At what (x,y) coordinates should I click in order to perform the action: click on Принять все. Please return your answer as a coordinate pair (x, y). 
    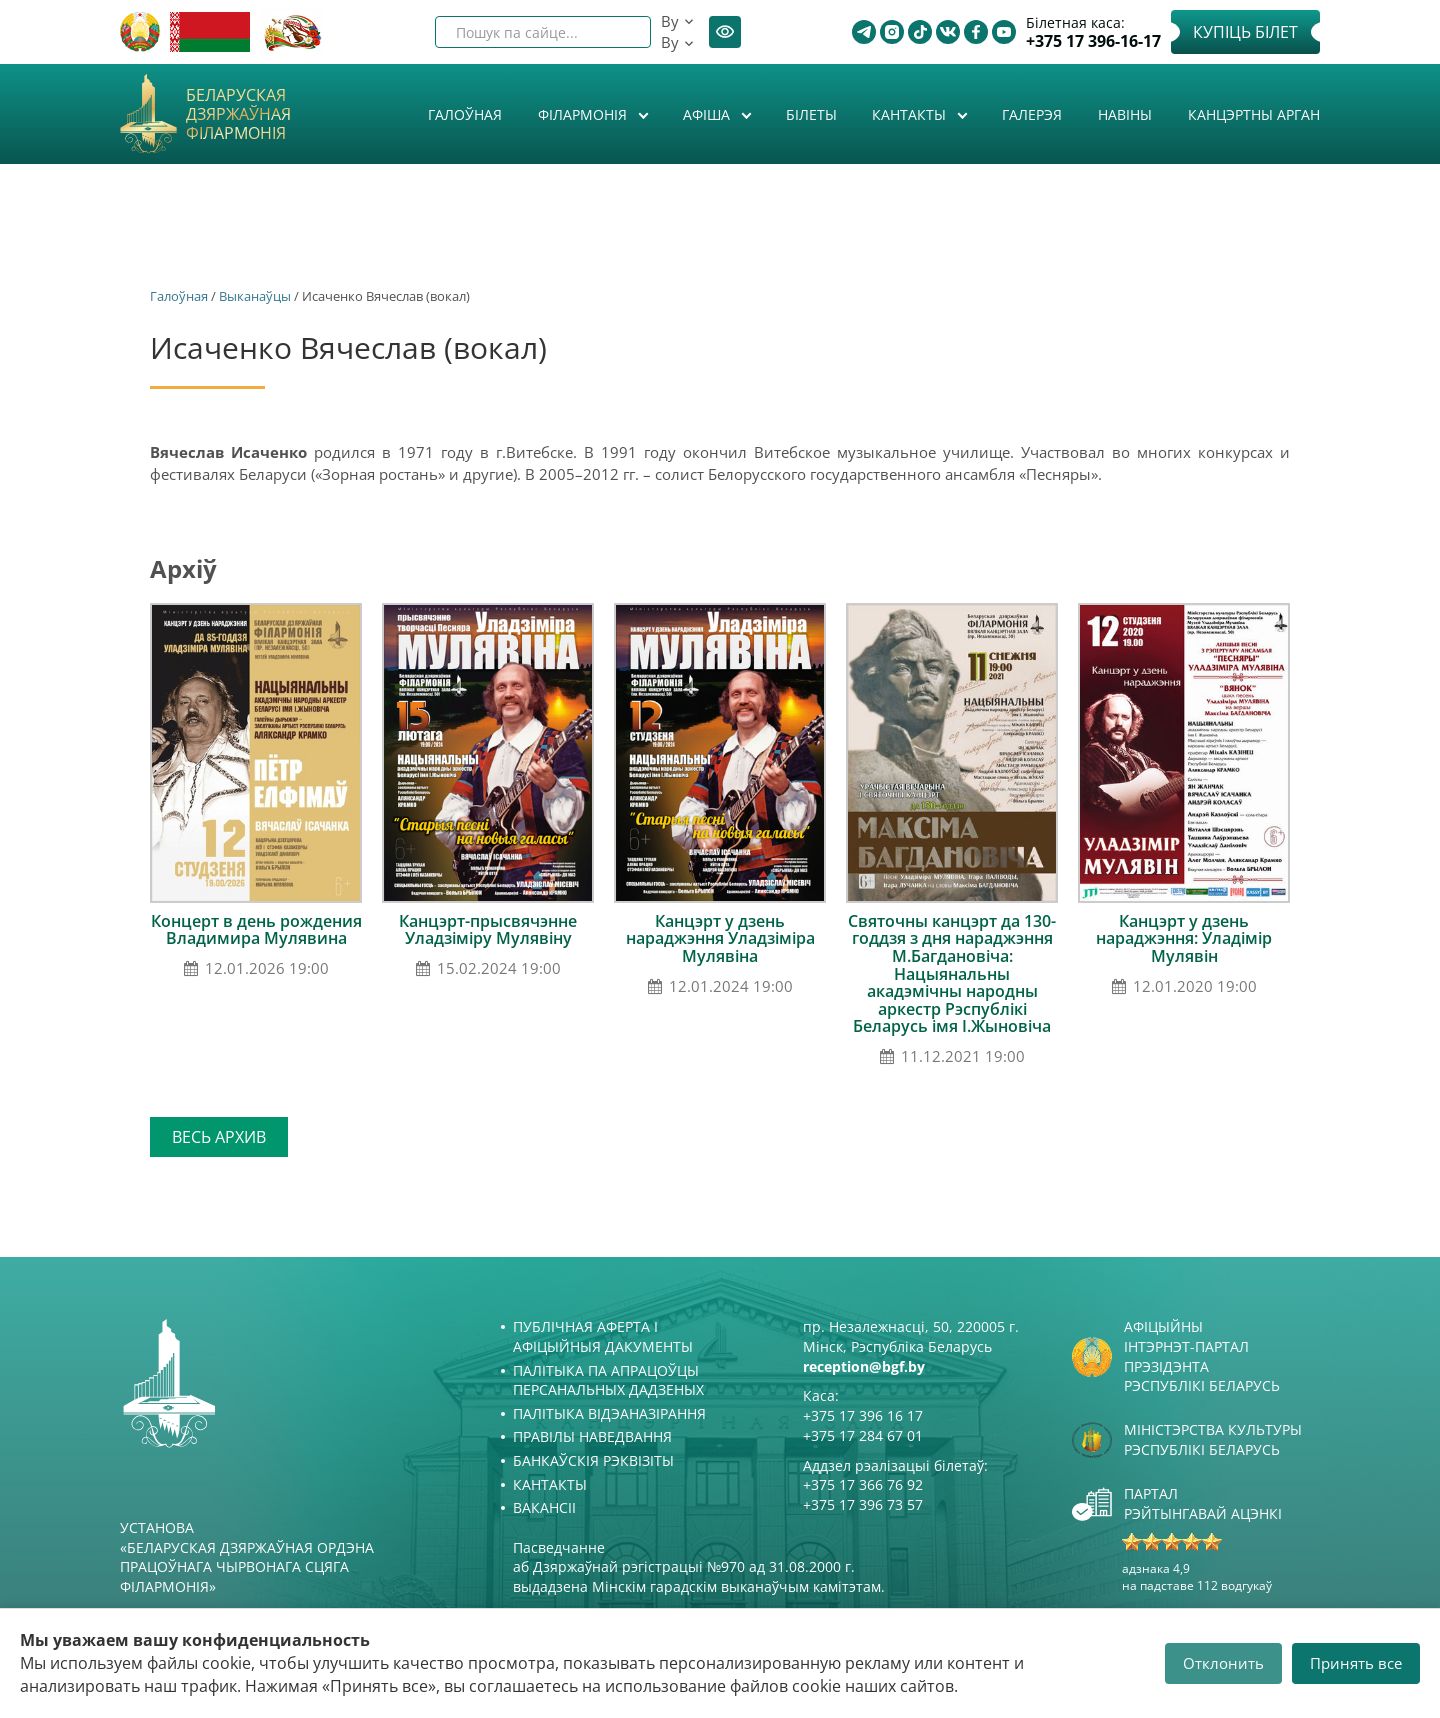
    Looking at the image, I should click on (1356, 1663).